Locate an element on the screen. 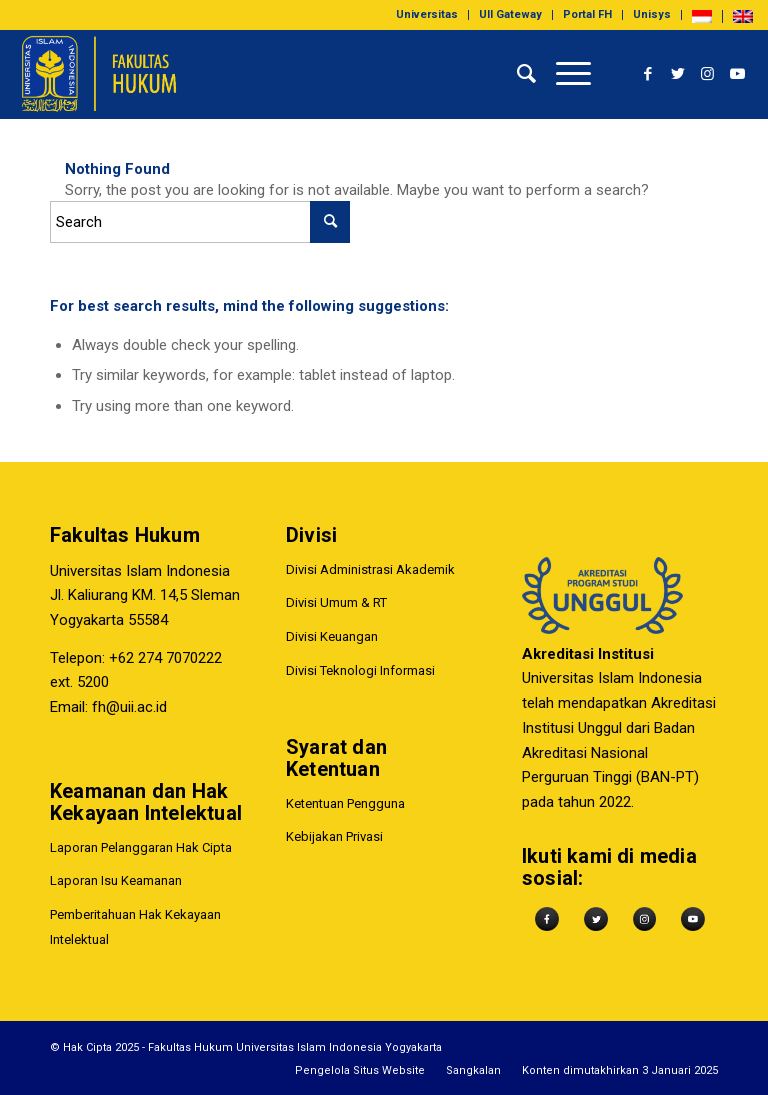  Universitas is located at coordinates (427, 14).